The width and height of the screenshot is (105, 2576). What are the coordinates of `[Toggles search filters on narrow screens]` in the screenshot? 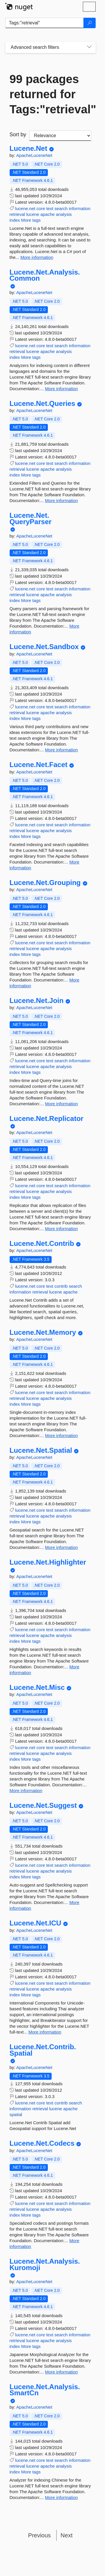 It's located at (89, 47).